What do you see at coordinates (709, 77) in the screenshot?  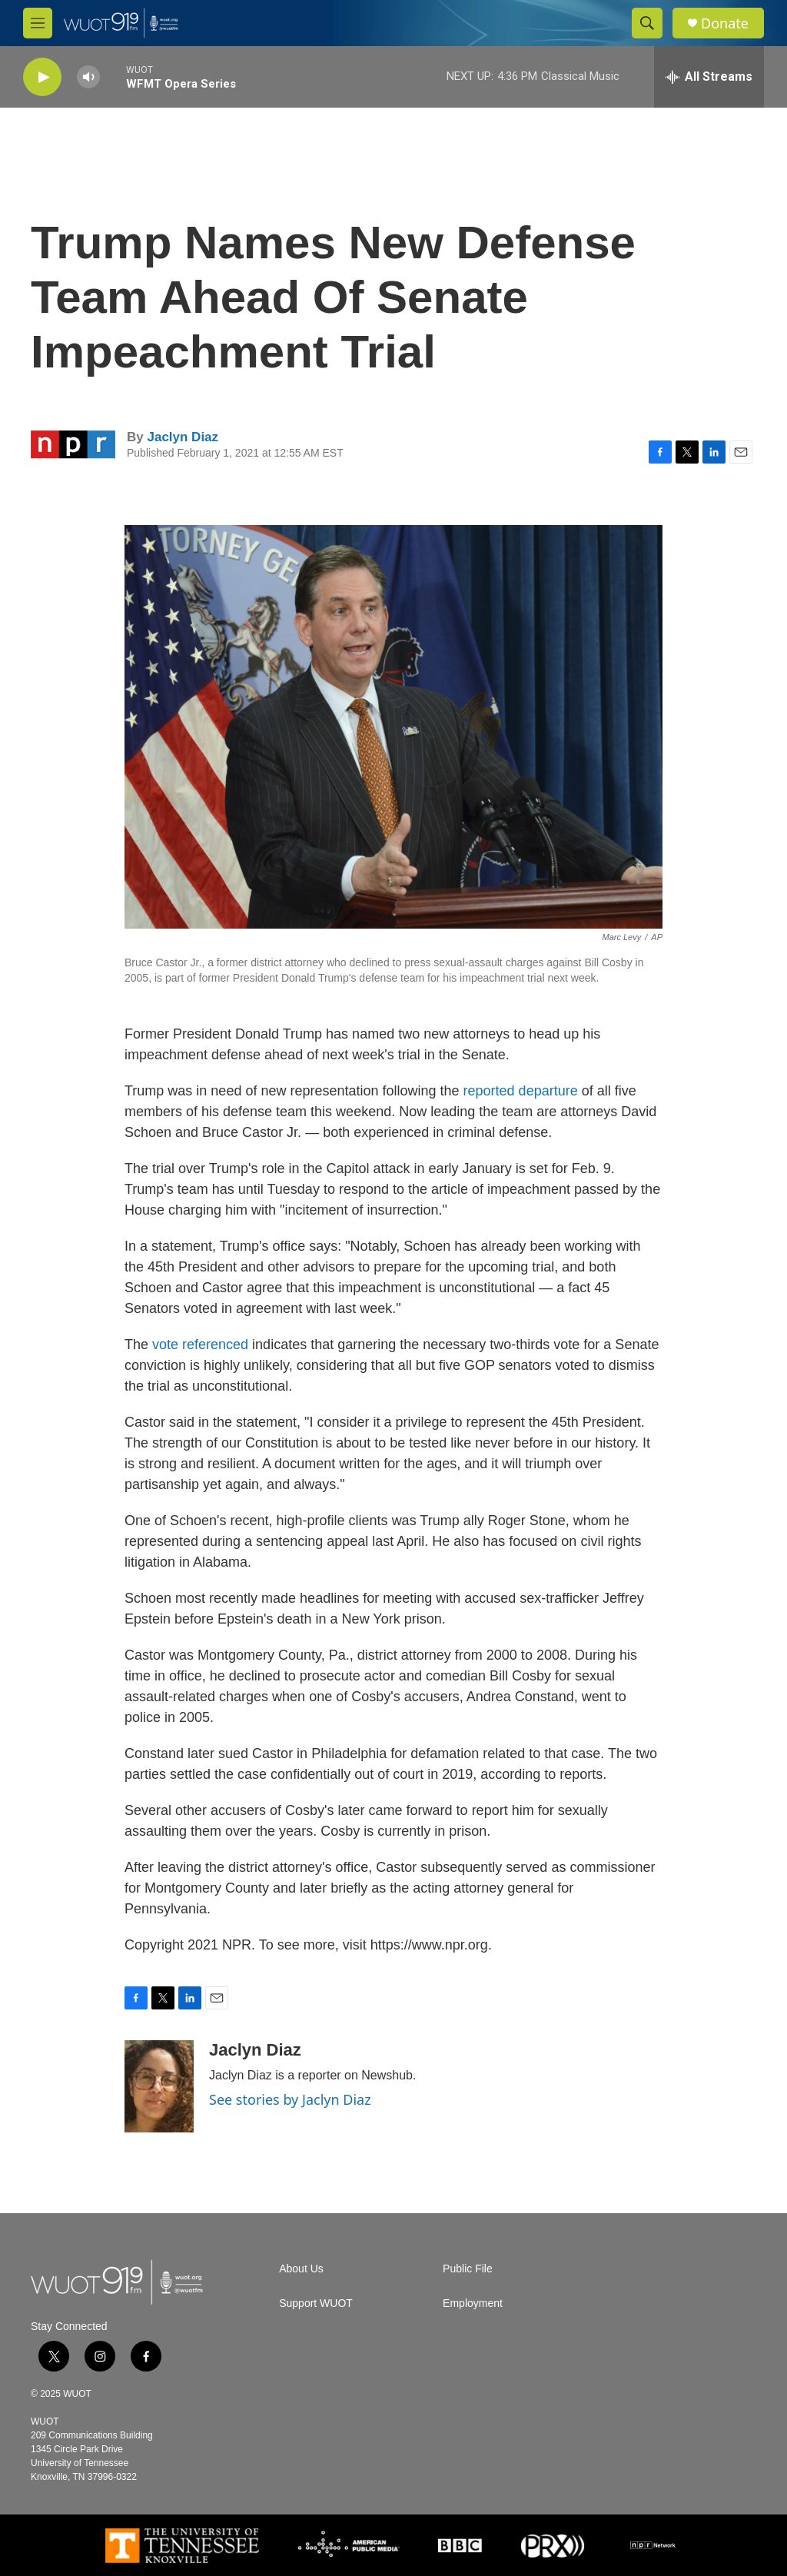 I see `[all streams]` at bounding box center [709, 77].